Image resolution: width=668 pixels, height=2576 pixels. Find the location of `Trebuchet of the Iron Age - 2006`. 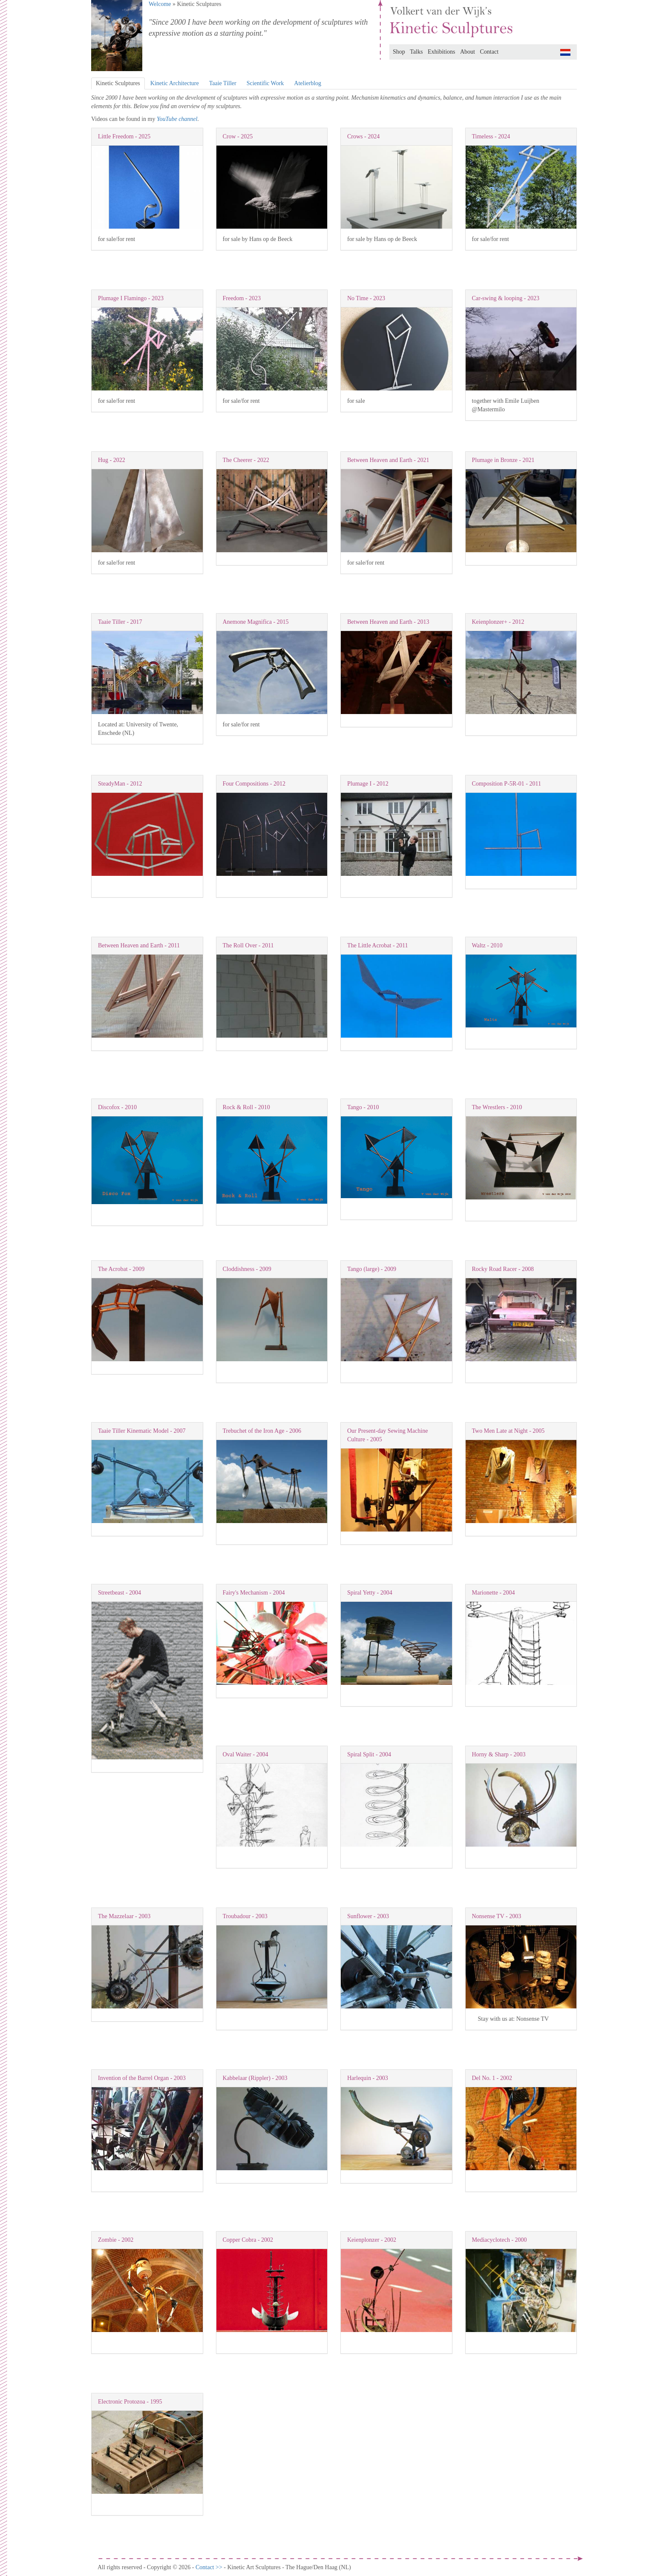

Trebuchet of the Iron Age - 2006 is located at coordinates (262, 1431).